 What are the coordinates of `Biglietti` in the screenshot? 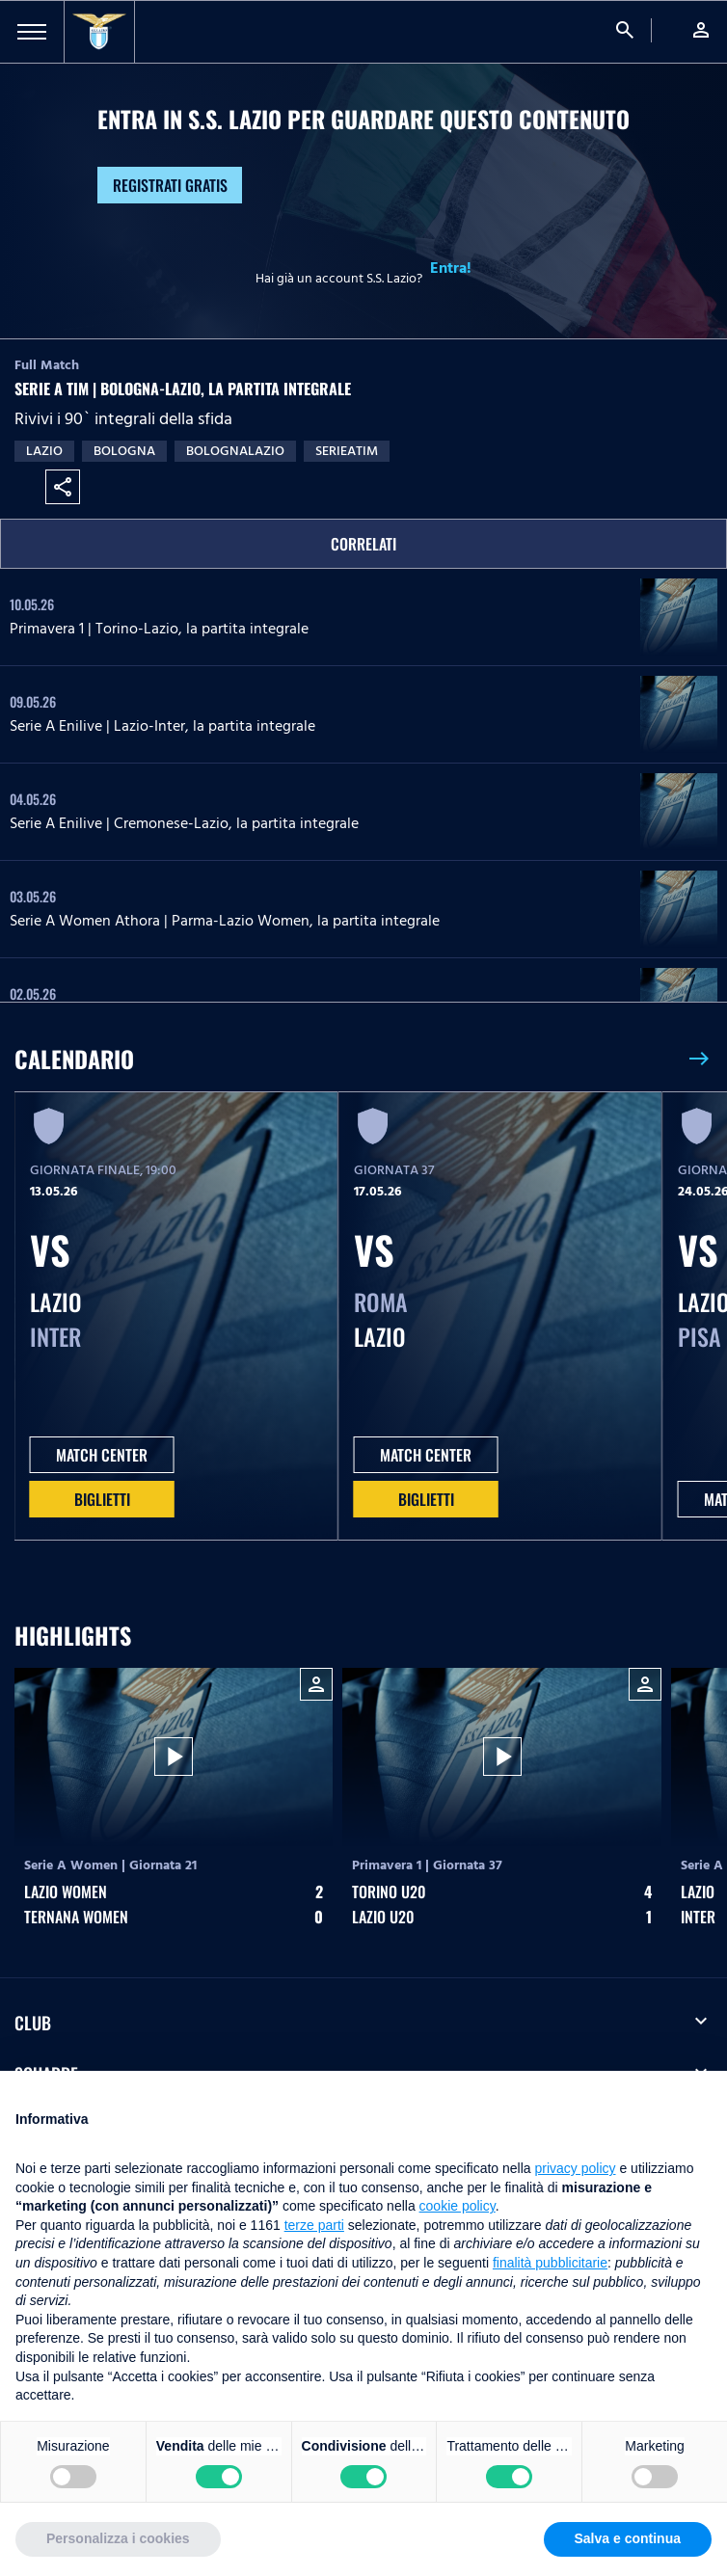 It's located at (102, 1499).